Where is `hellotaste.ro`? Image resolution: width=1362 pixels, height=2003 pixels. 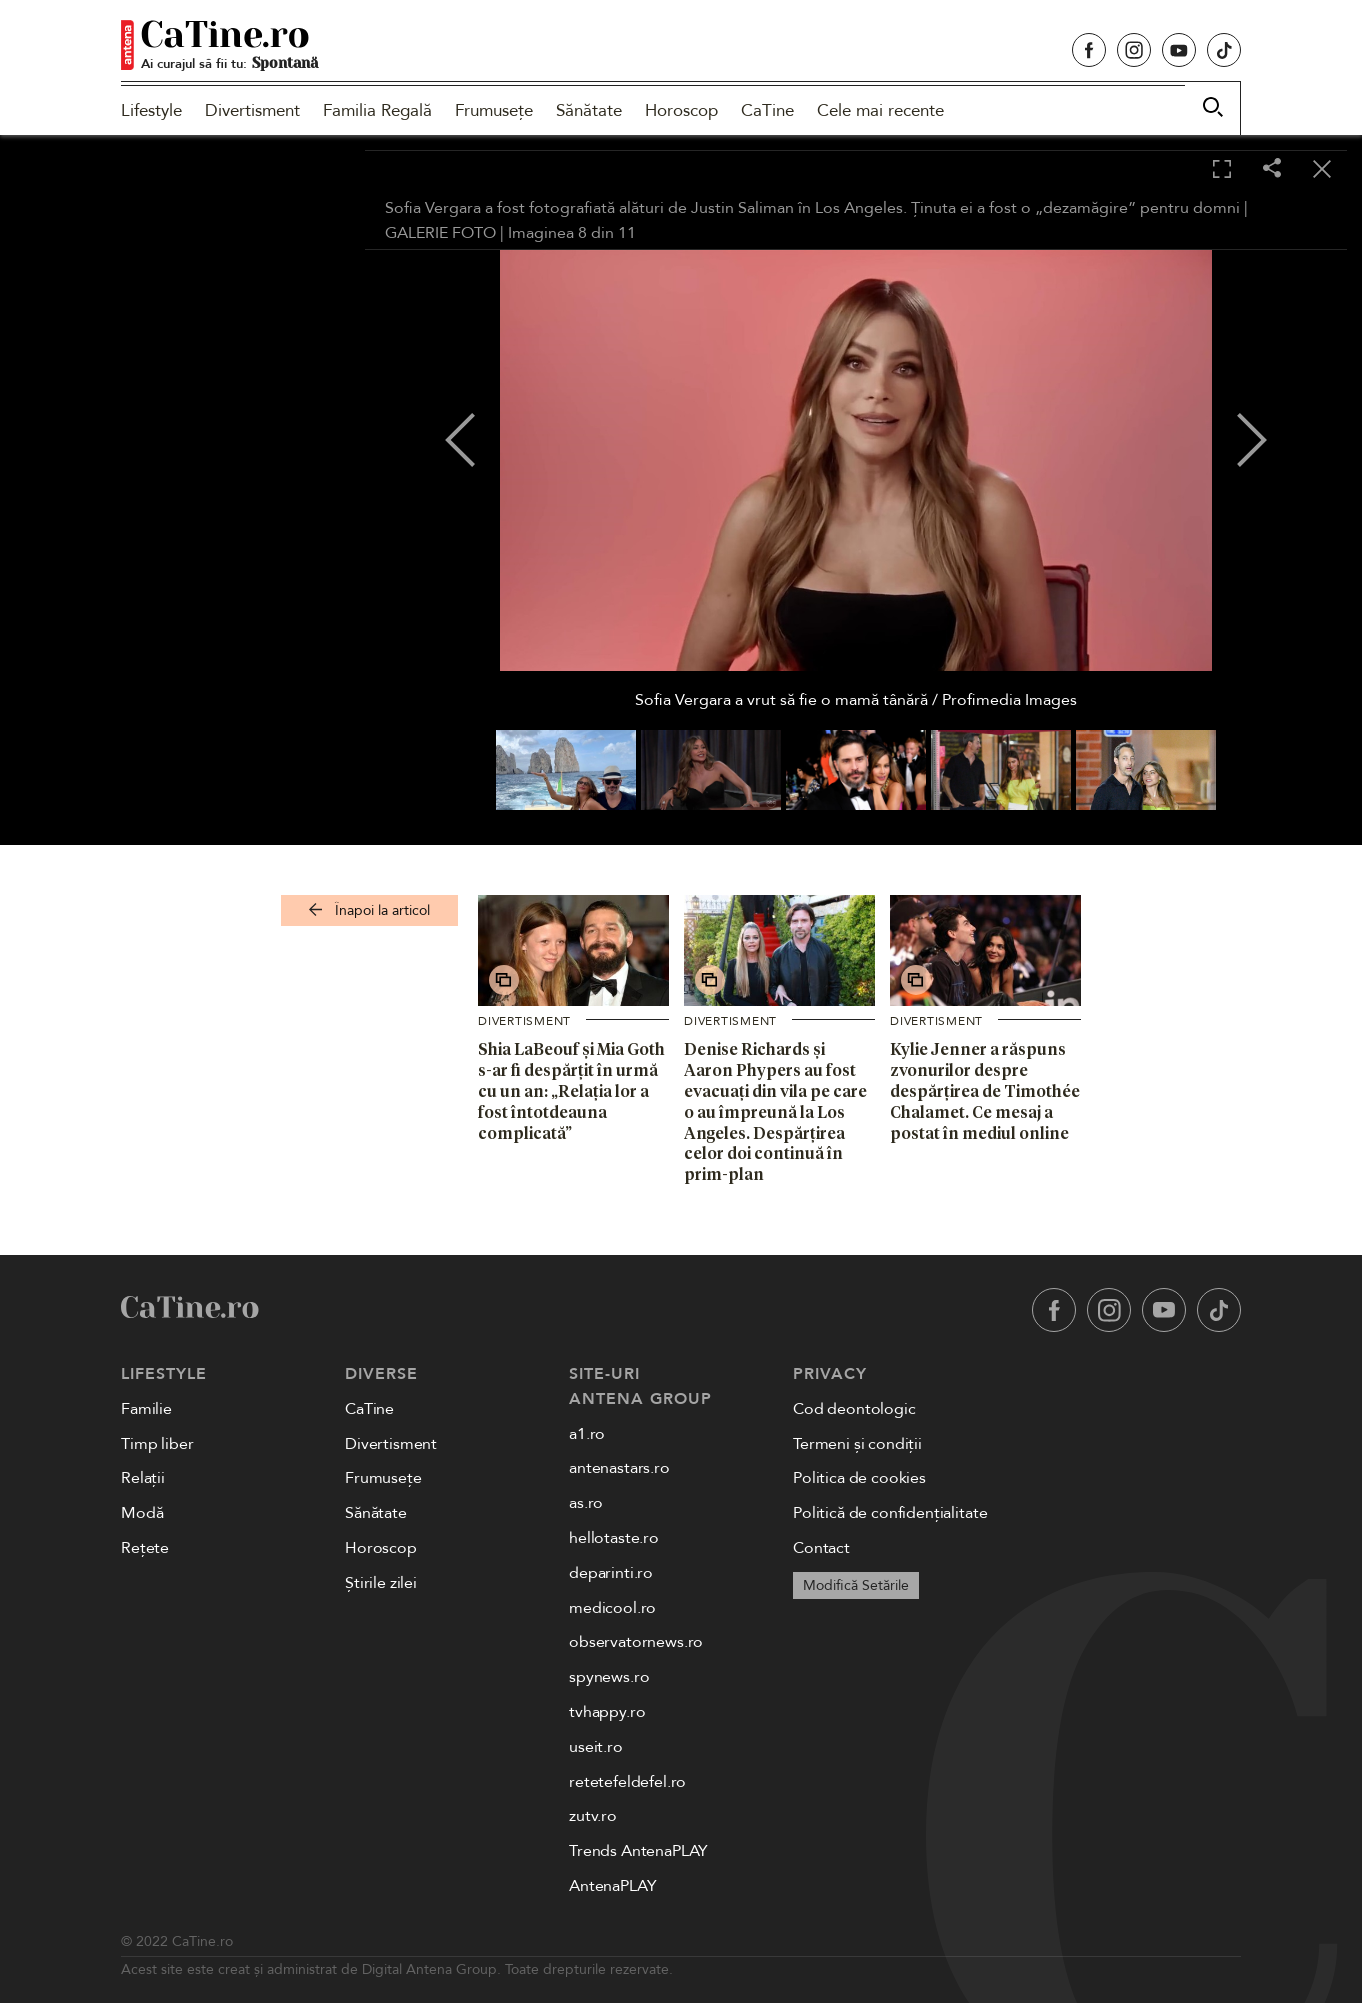 hellotaste.ro is located at coordinates (614, 1538).